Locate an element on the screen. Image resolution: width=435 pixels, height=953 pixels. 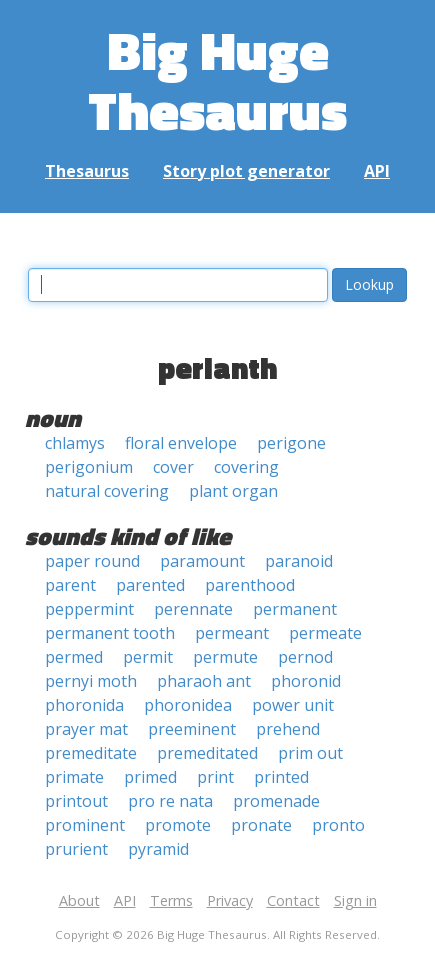
permit is located at coordinates (148, 657).